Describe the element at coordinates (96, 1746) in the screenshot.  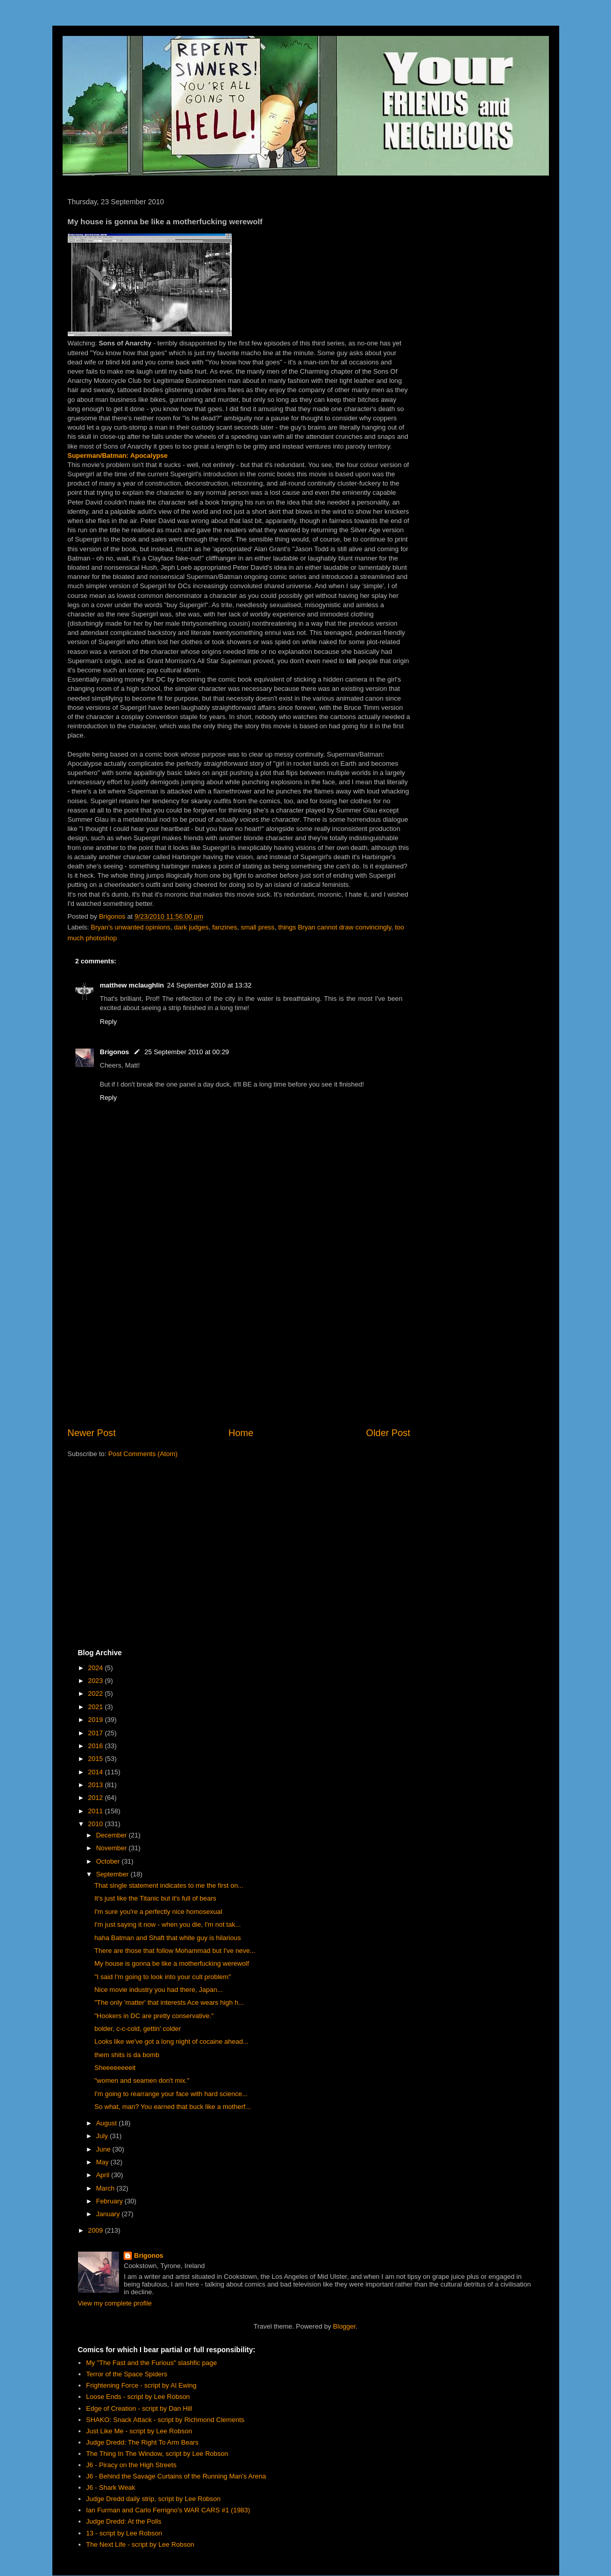
I see `2016` at that location.